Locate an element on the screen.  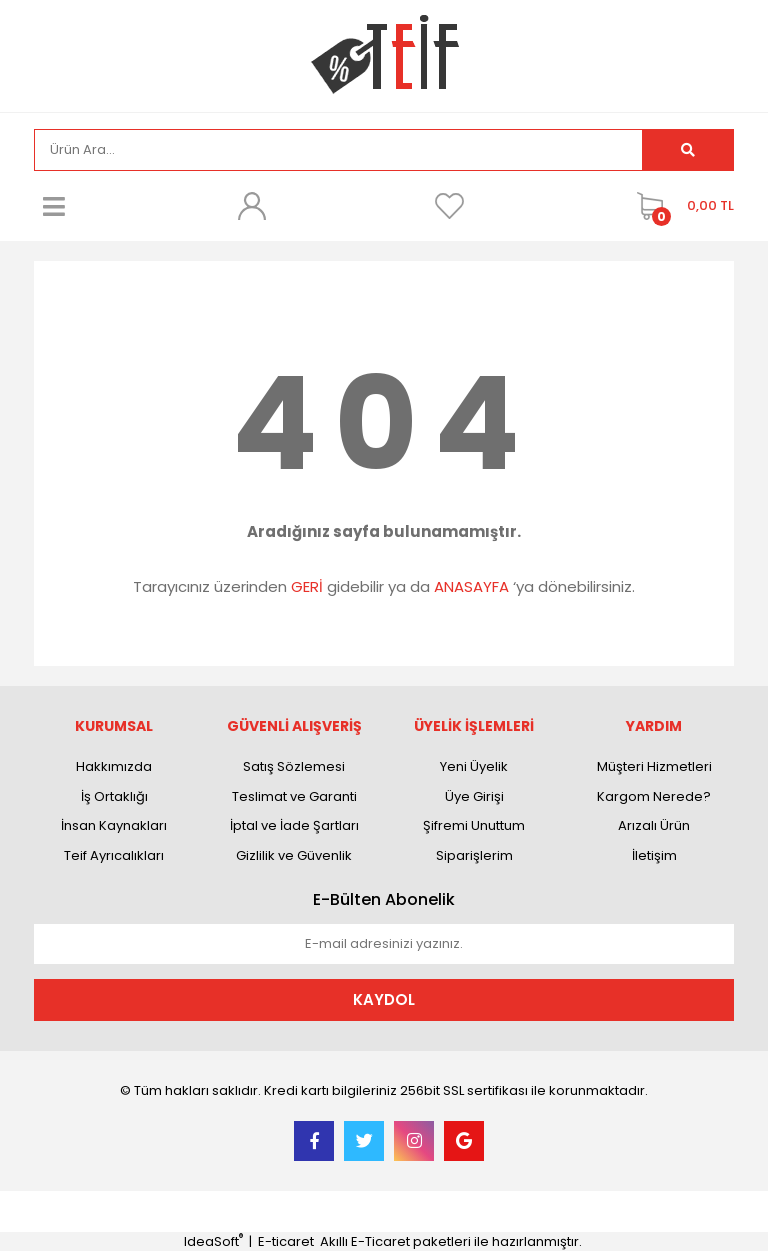
Gizlilik ve Güvenlik is located at coordinates (294, 855).